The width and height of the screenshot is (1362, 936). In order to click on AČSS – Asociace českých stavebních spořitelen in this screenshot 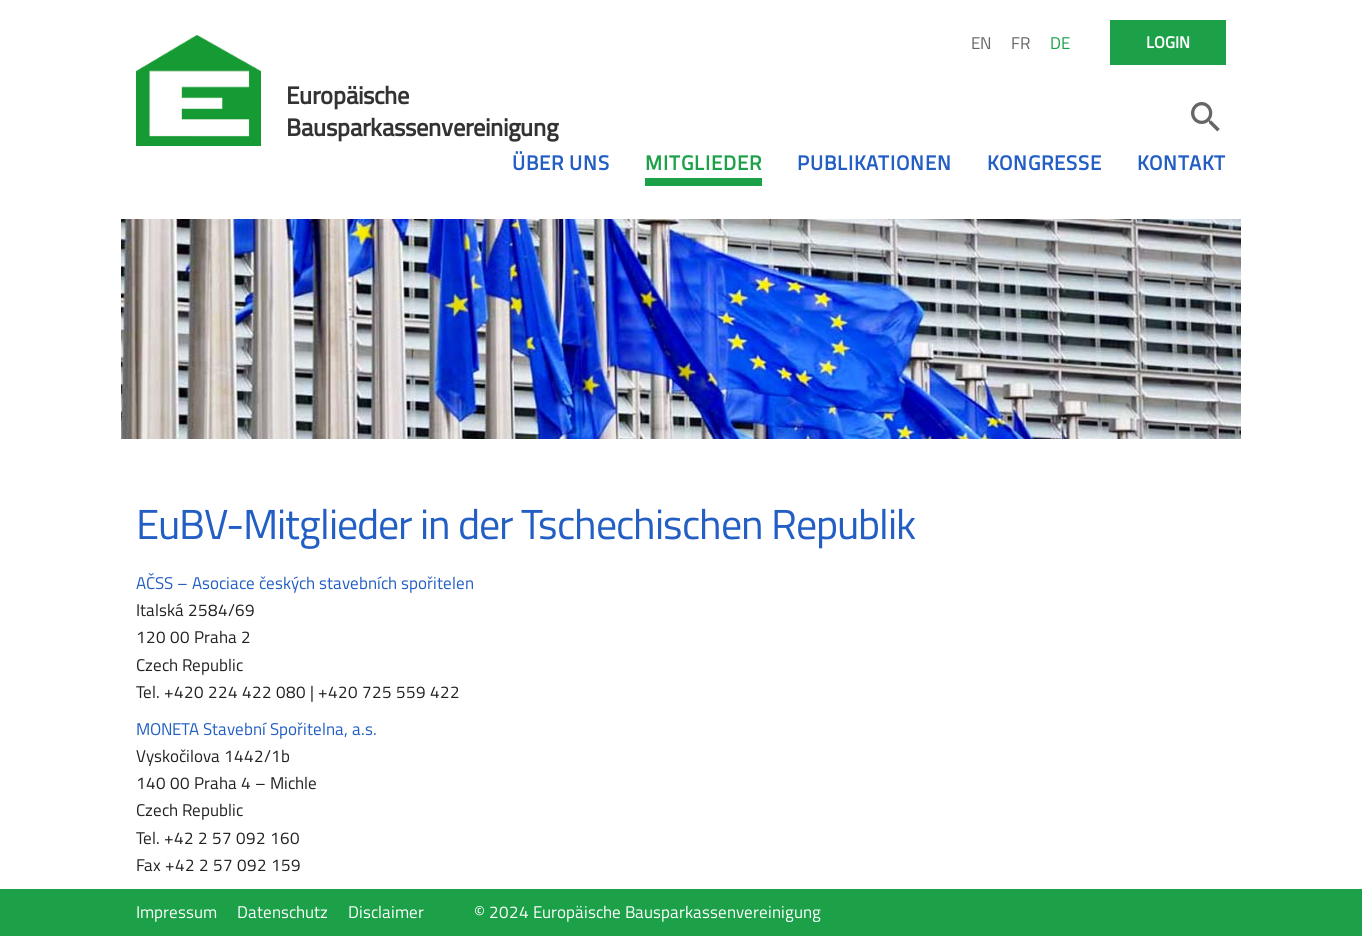, I will do `click(305, 583)`.